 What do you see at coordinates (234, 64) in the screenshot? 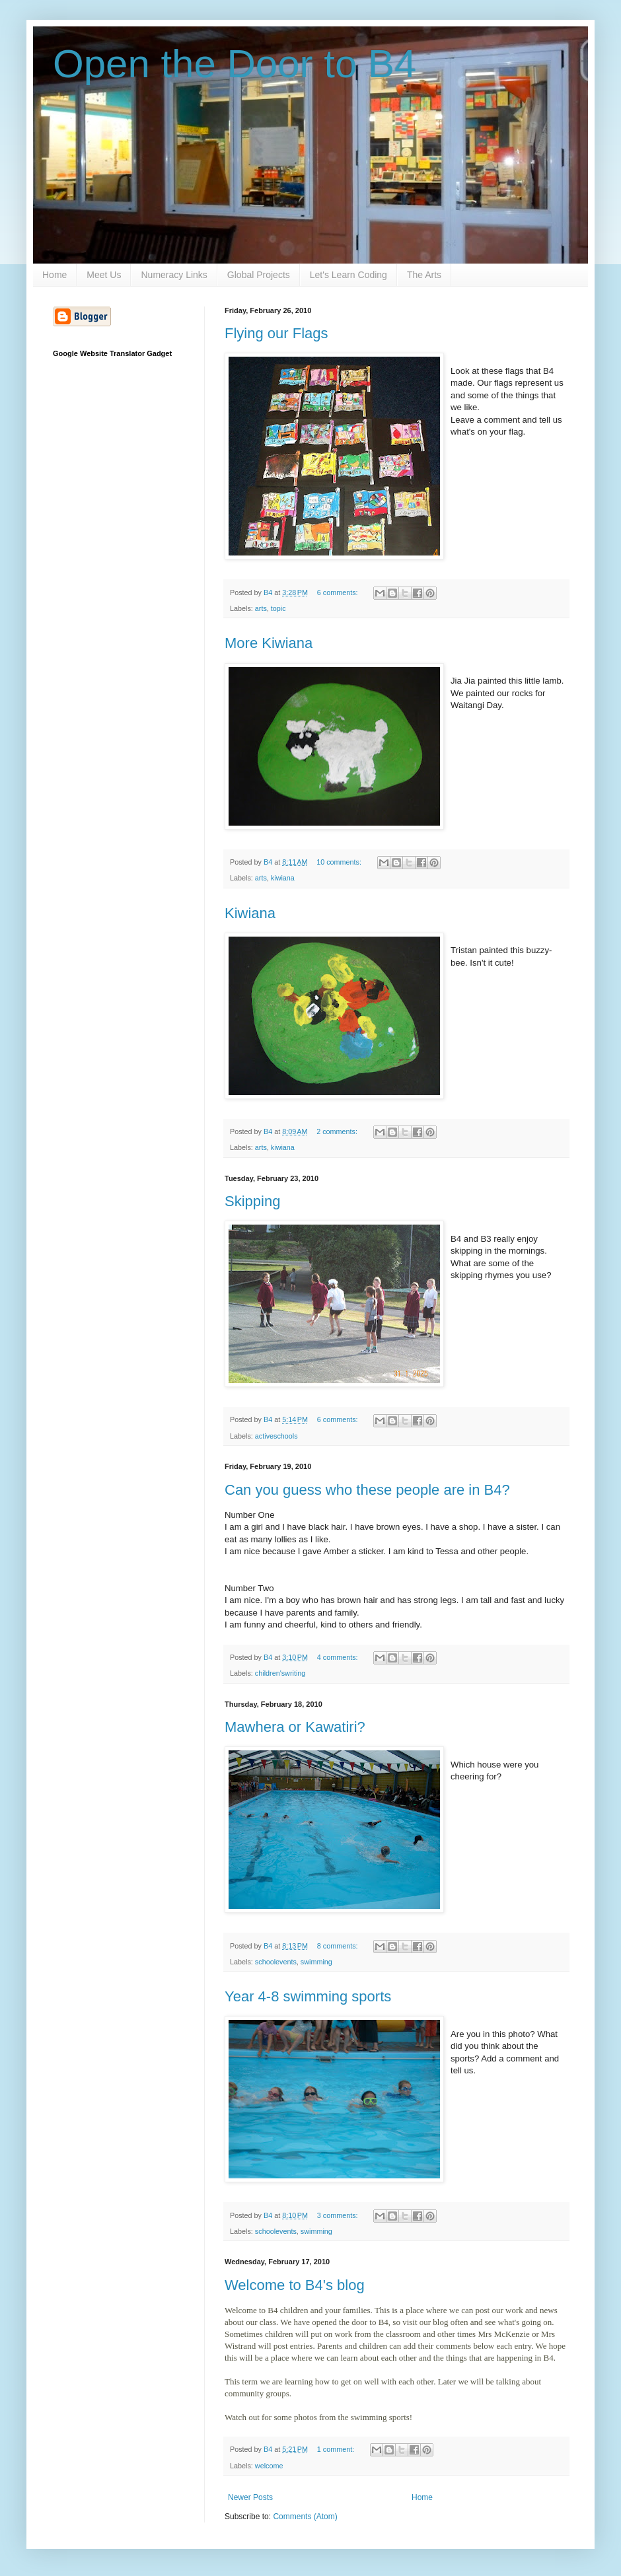
I see `Open the Door to B4` at bounding box center [234, 64].